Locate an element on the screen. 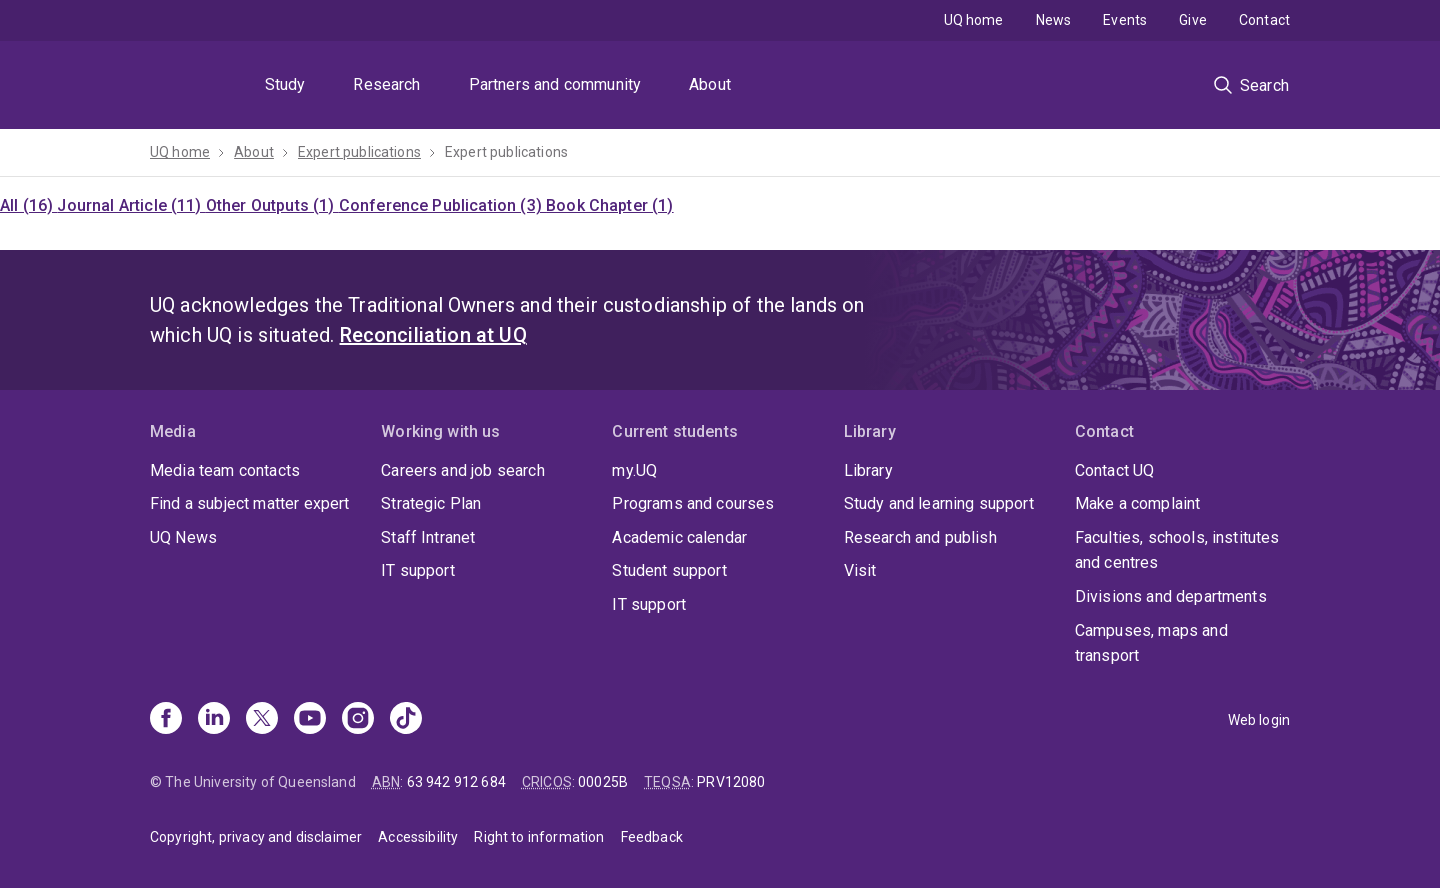 The width and height of the screenshot is (1440, 889). Contact is located at coordinates (1264, 20).